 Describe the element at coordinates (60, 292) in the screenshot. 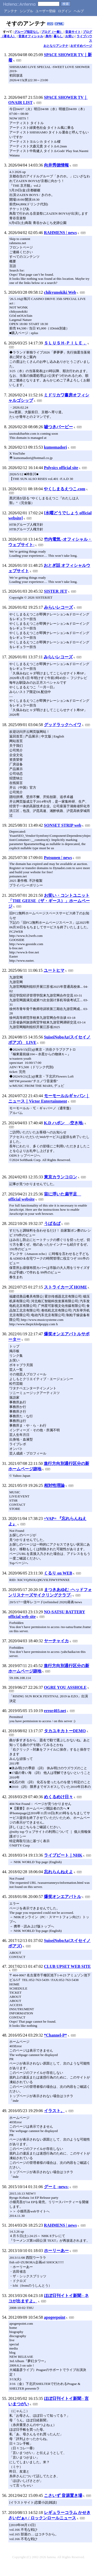

I see `chikyunokiki Web` at that location.